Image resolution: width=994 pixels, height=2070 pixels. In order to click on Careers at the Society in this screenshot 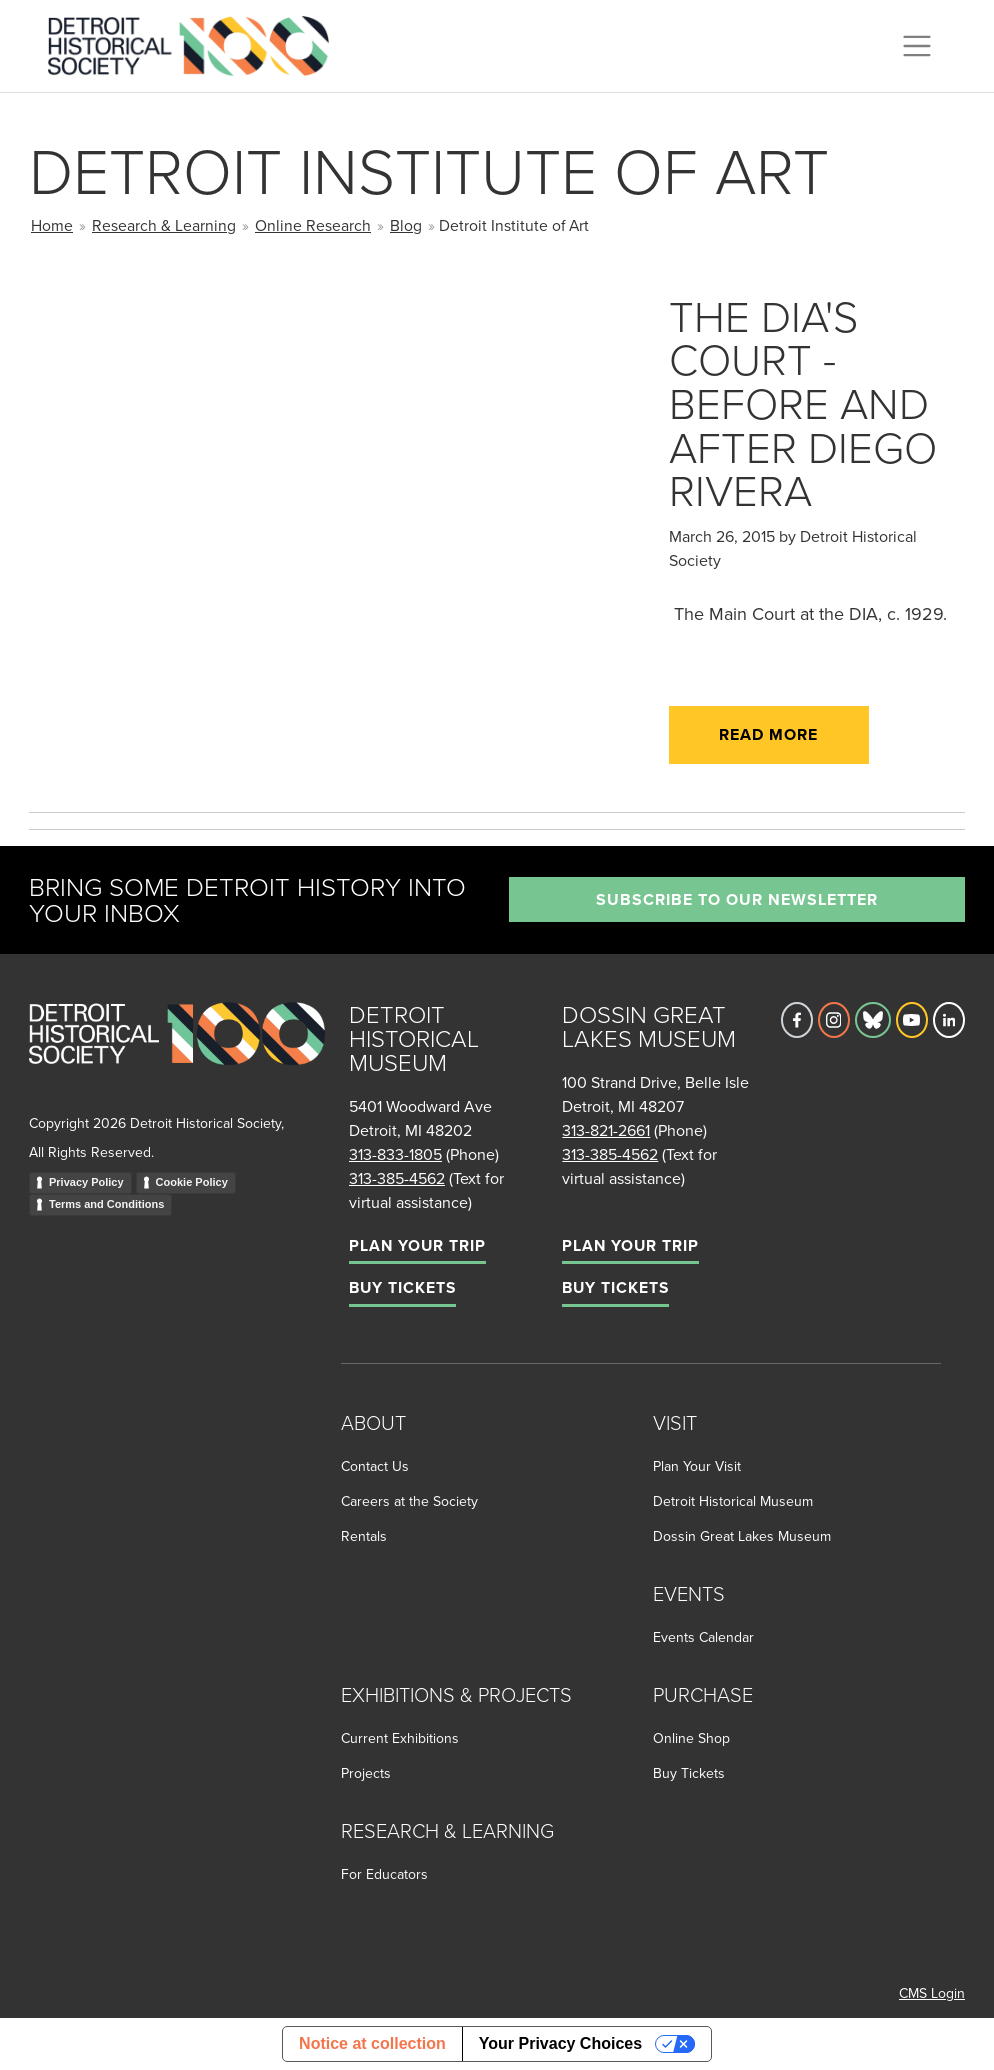, I will do `click(409, 1501)`.